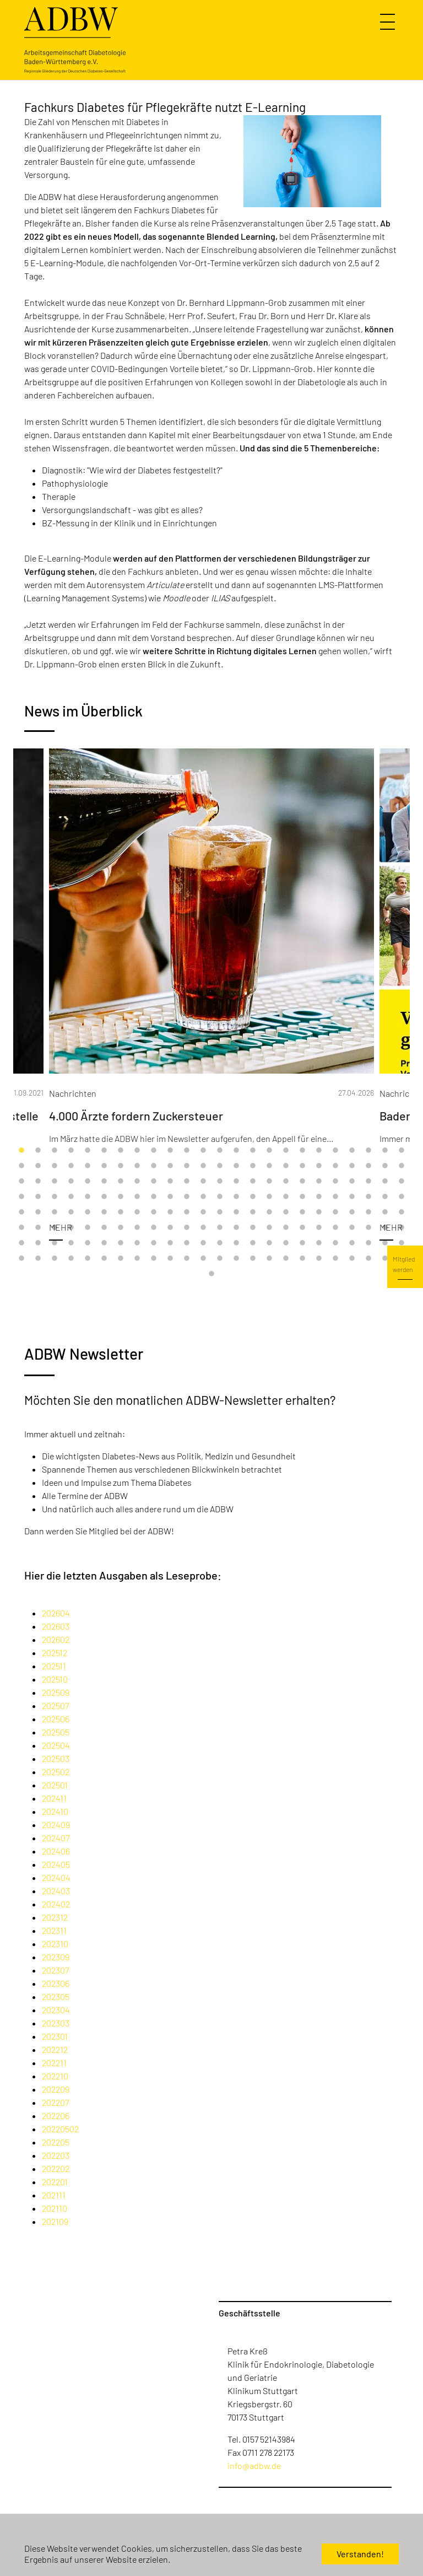  I want to click on 166 [tab], so click(368, 1243).